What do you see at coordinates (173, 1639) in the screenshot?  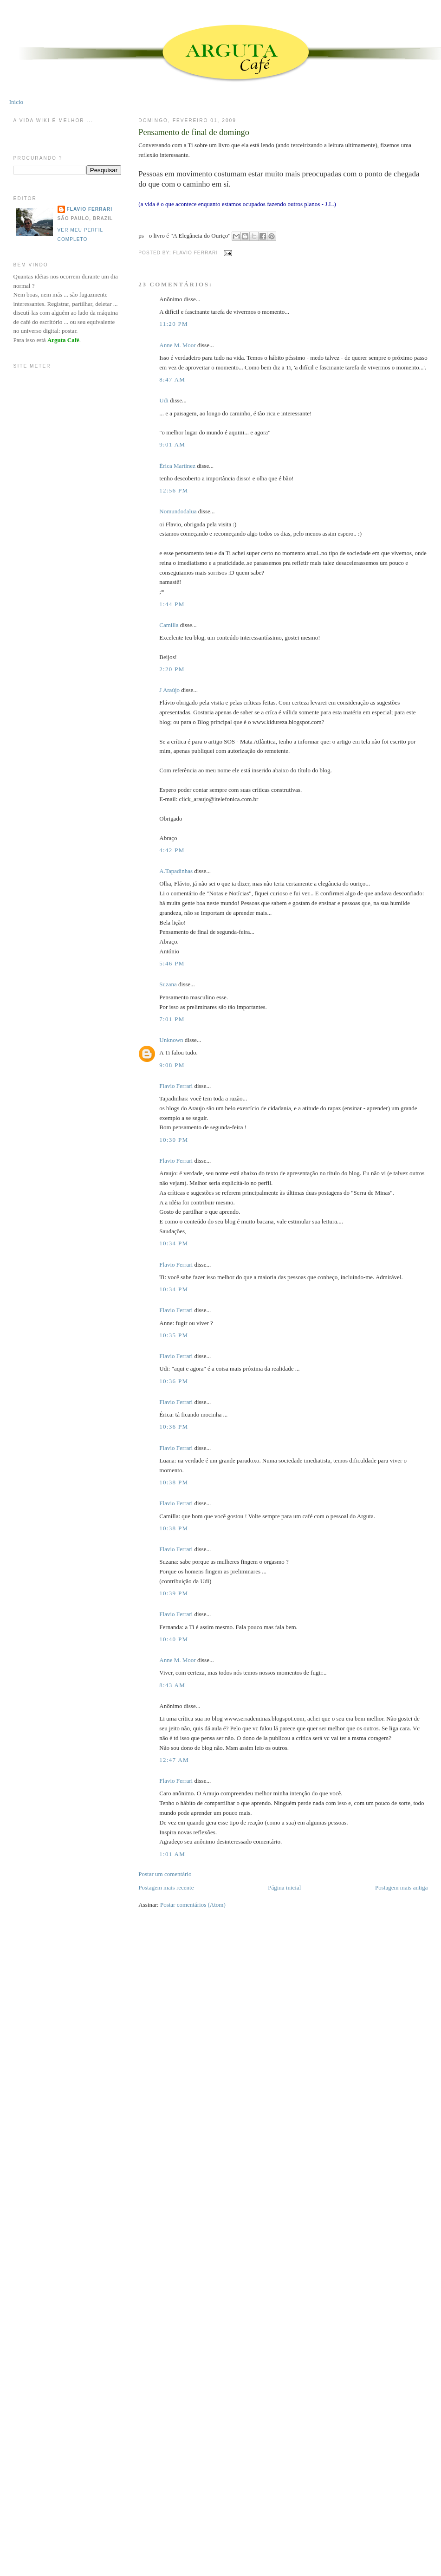 I see `10:40 PM` at bounding box center [173, 1639].